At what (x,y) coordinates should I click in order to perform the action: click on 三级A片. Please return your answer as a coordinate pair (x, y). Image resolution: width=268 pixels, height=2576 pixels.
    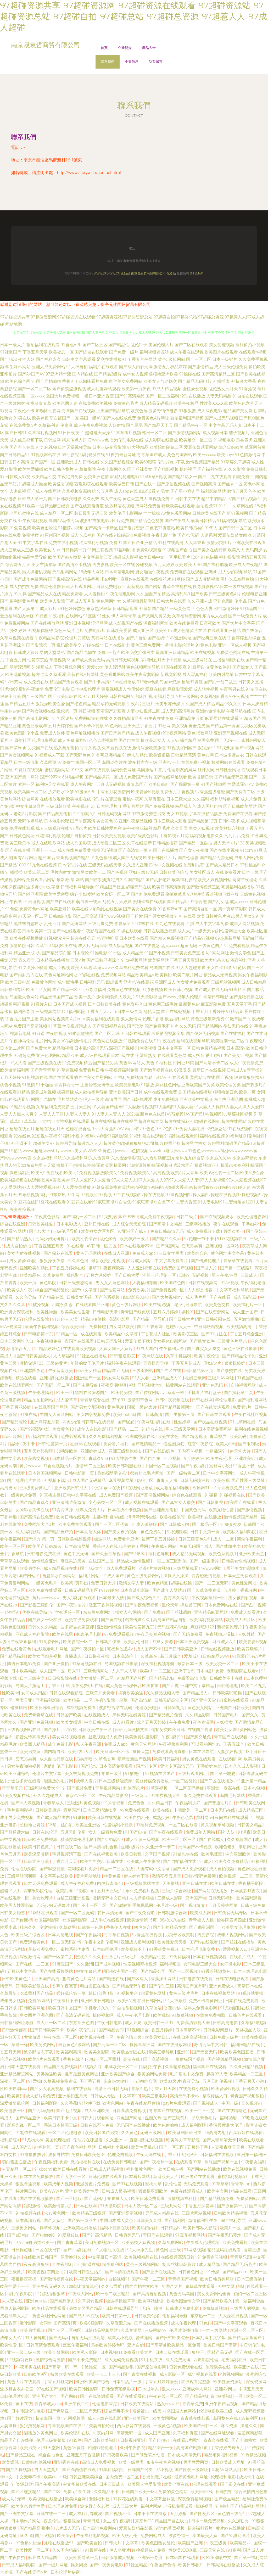
    Looking at the image, I should click on (78, 960).